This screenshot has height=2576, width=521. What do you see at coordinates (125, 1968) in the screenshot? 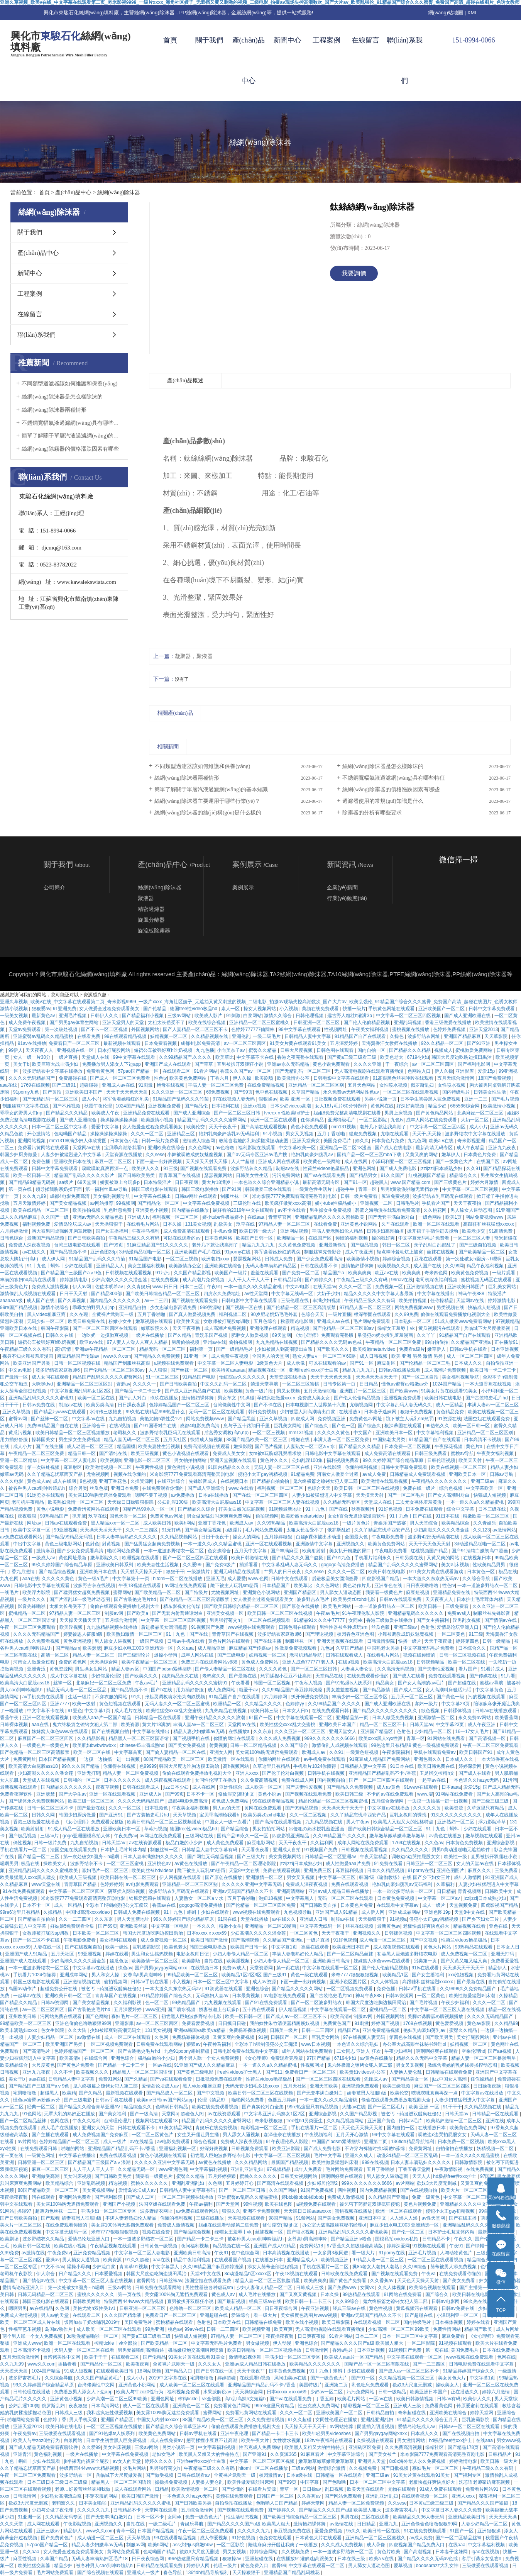
I see `快色av` at bounding box center [125, 1968].